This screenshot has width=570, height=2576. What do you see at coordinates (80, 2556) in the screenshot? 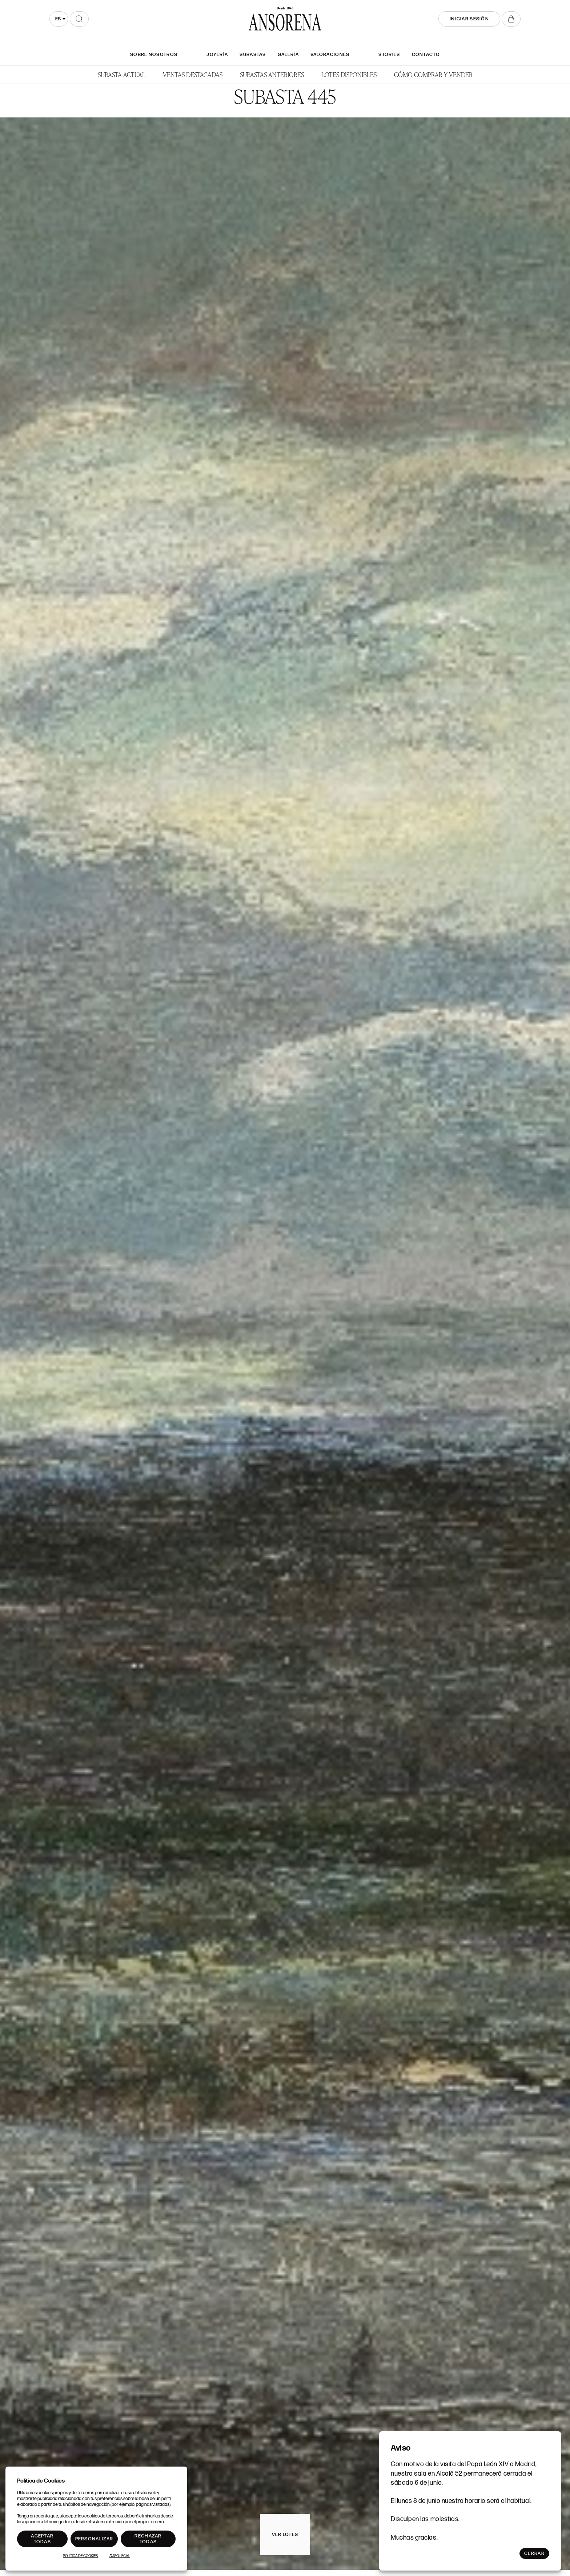
I see `Política de Cookies` at bounding box center [80, 2556].